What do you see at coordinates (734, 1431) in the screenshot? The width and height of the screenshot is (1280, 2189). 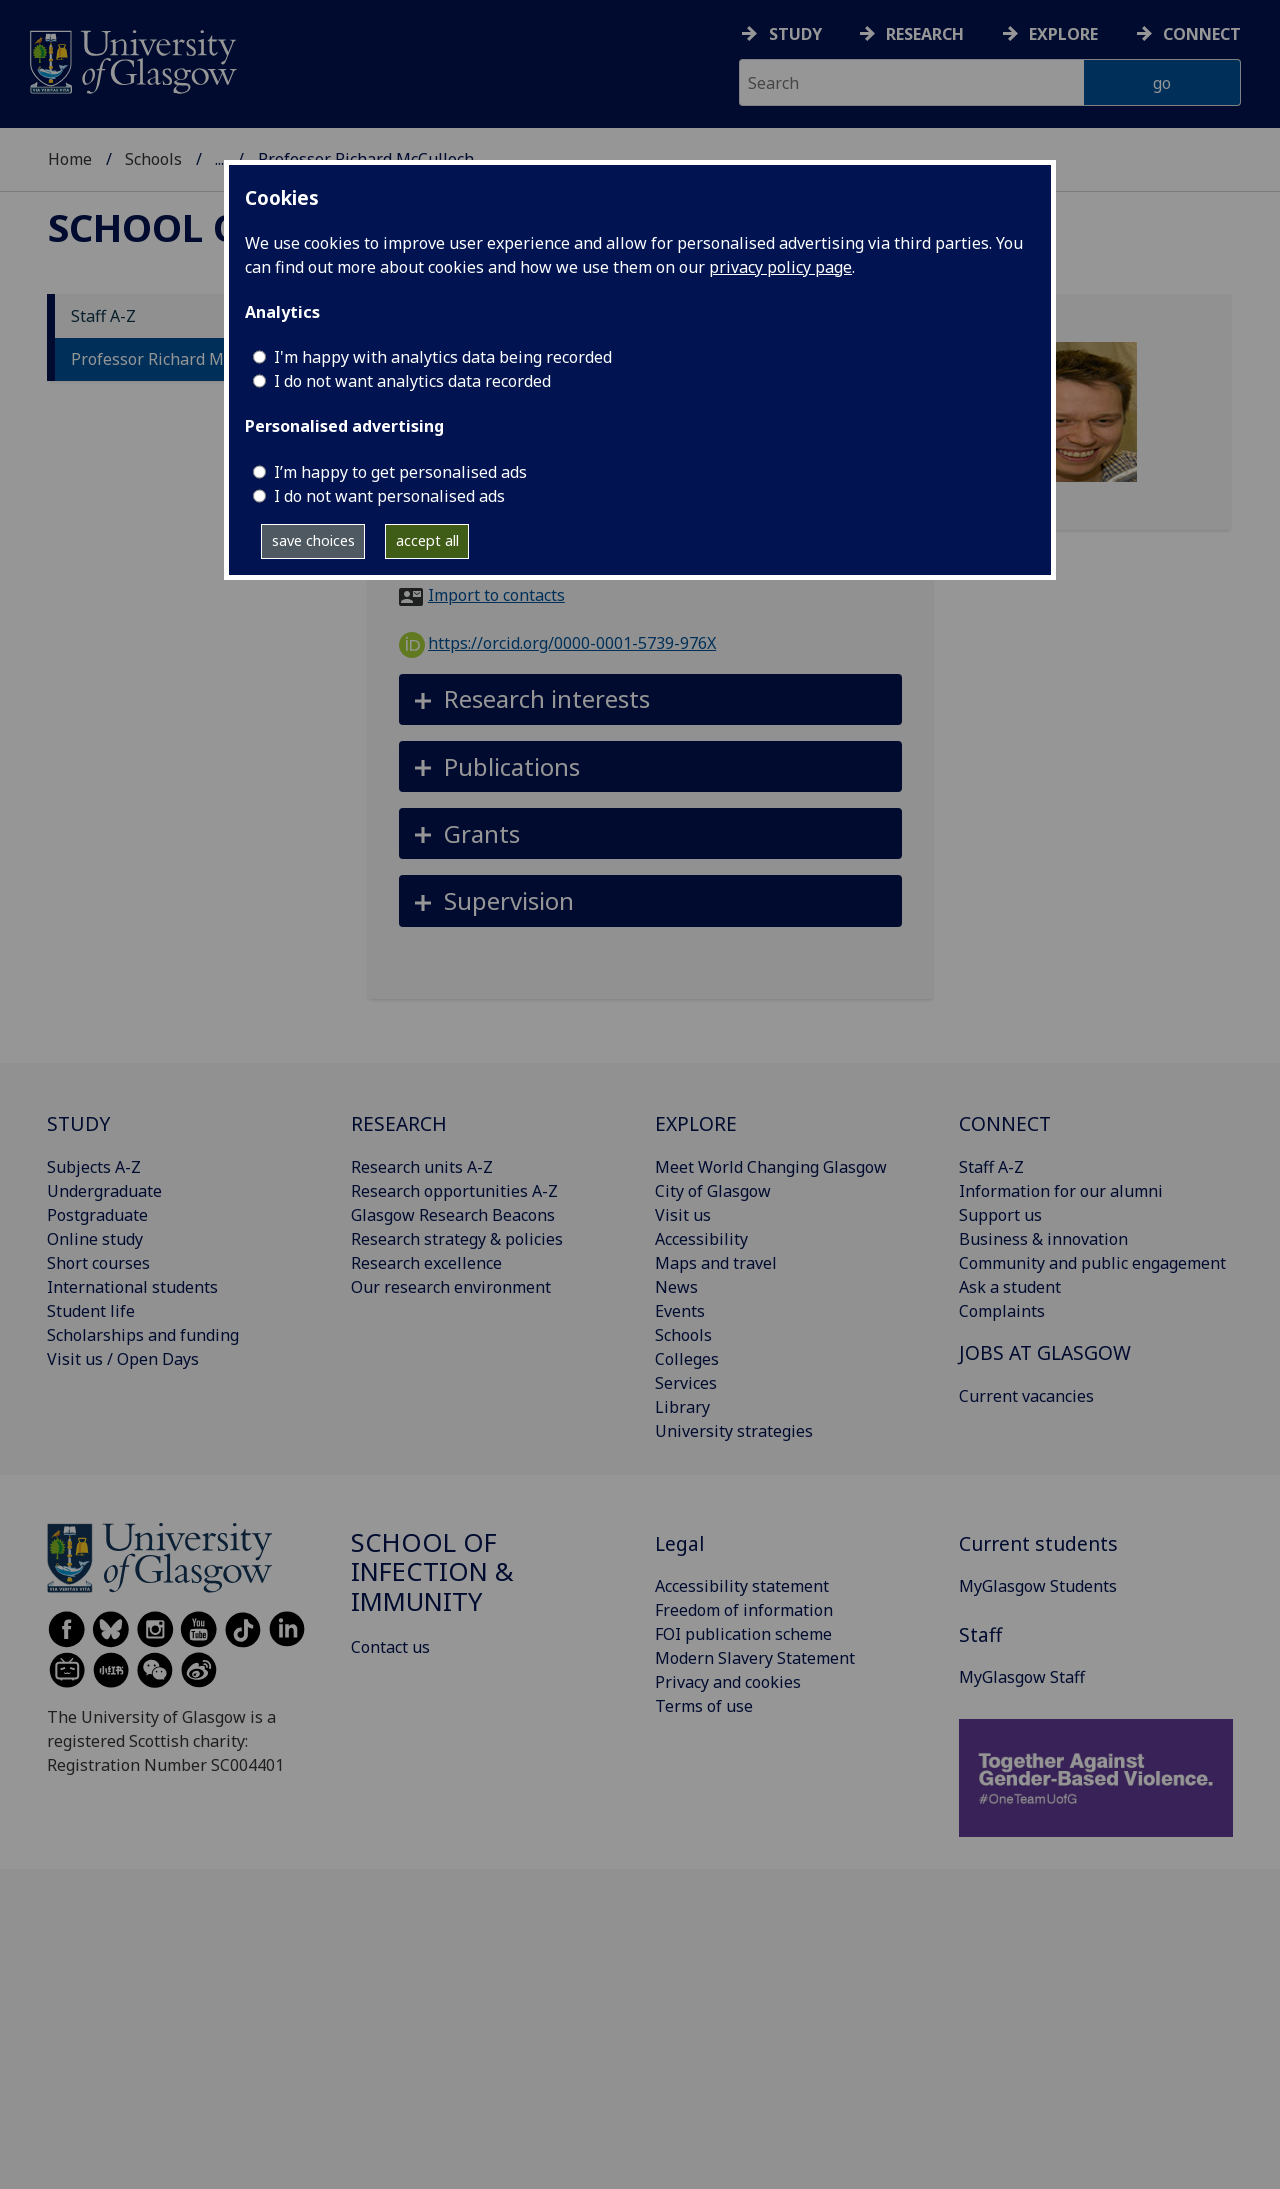 I see `University strategies` at bounding box center [734, 1431].